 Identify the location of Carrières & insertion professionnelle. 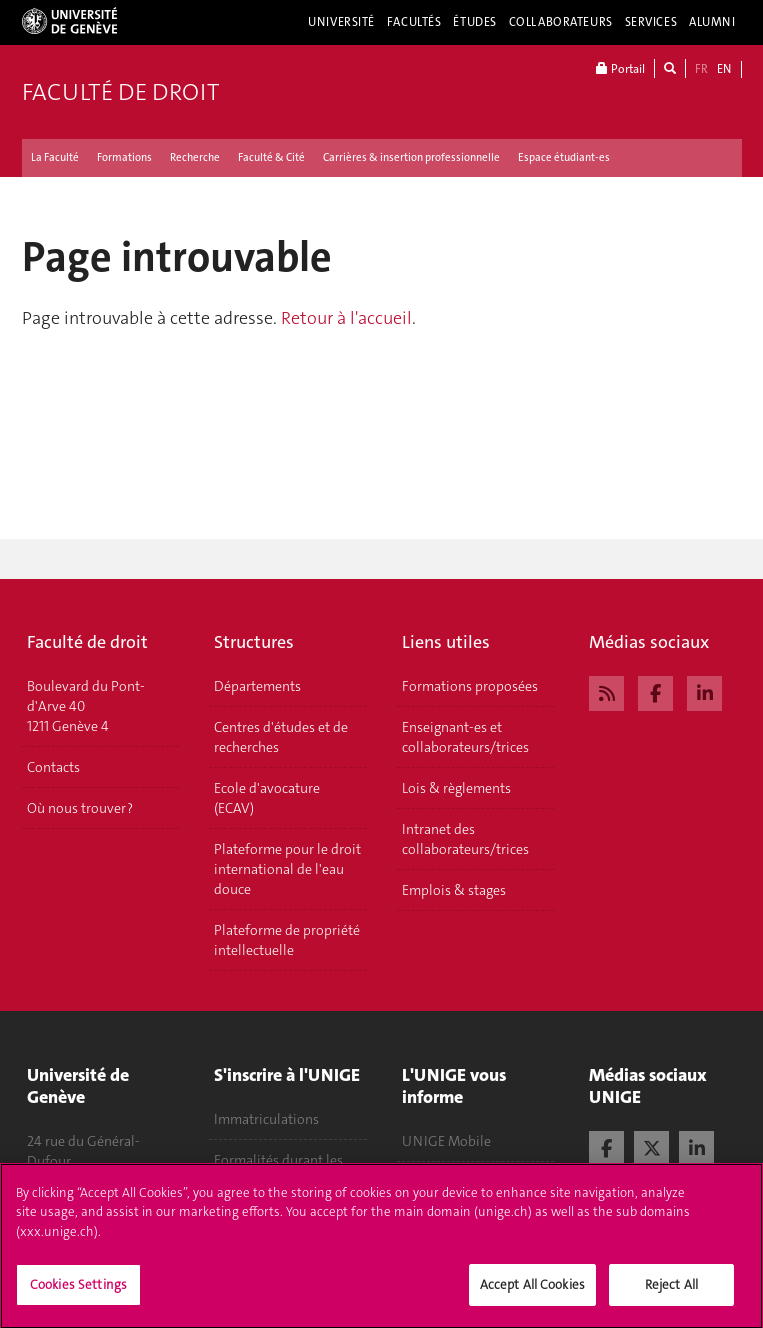
(411, 157).